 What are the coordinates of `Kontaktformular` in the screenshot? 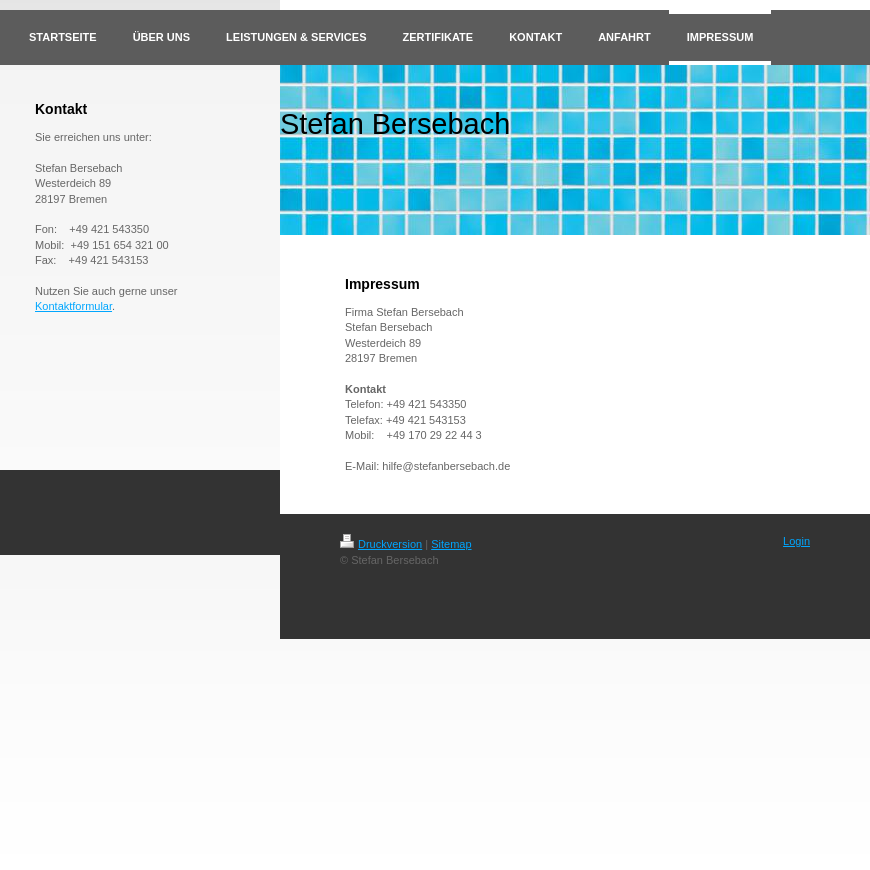 It's located at (73, 306).